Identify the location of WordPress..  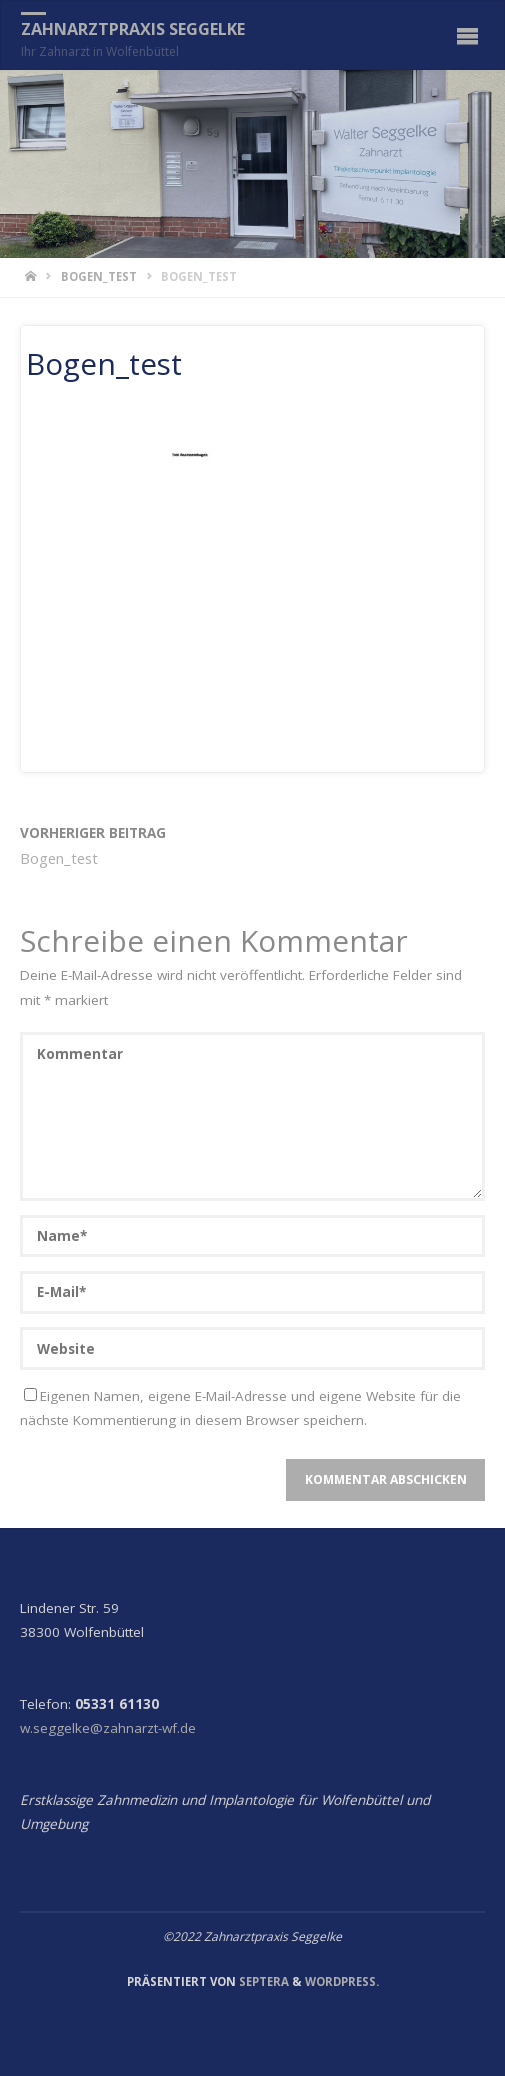
(342, 1981).